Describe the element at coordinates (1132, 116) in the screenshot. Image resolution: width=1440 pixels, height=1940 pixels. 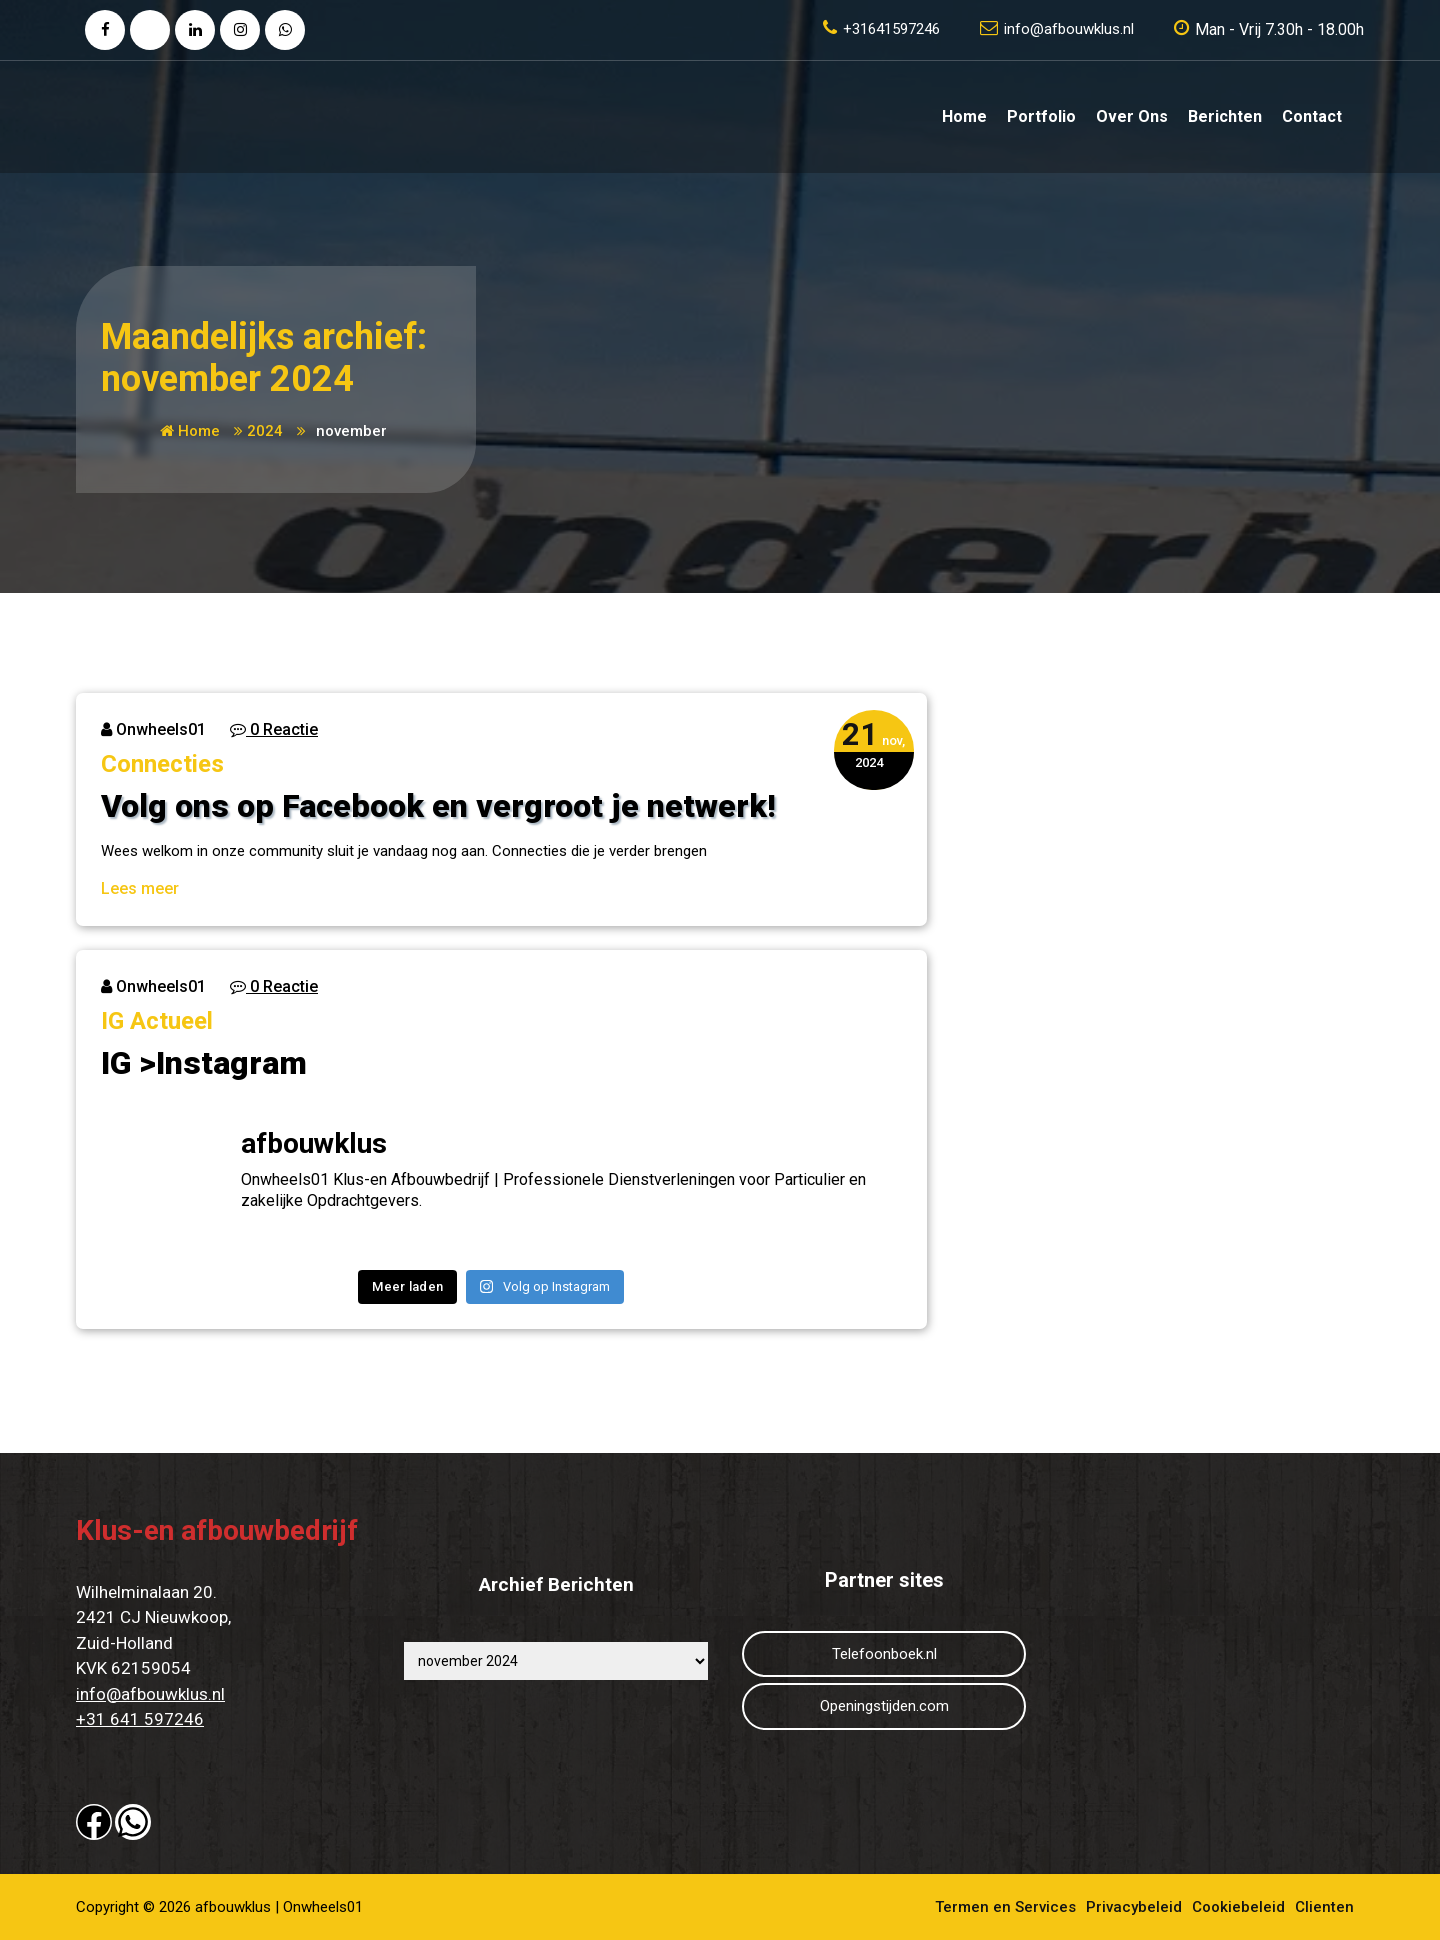
I see `Over ons` at that location.